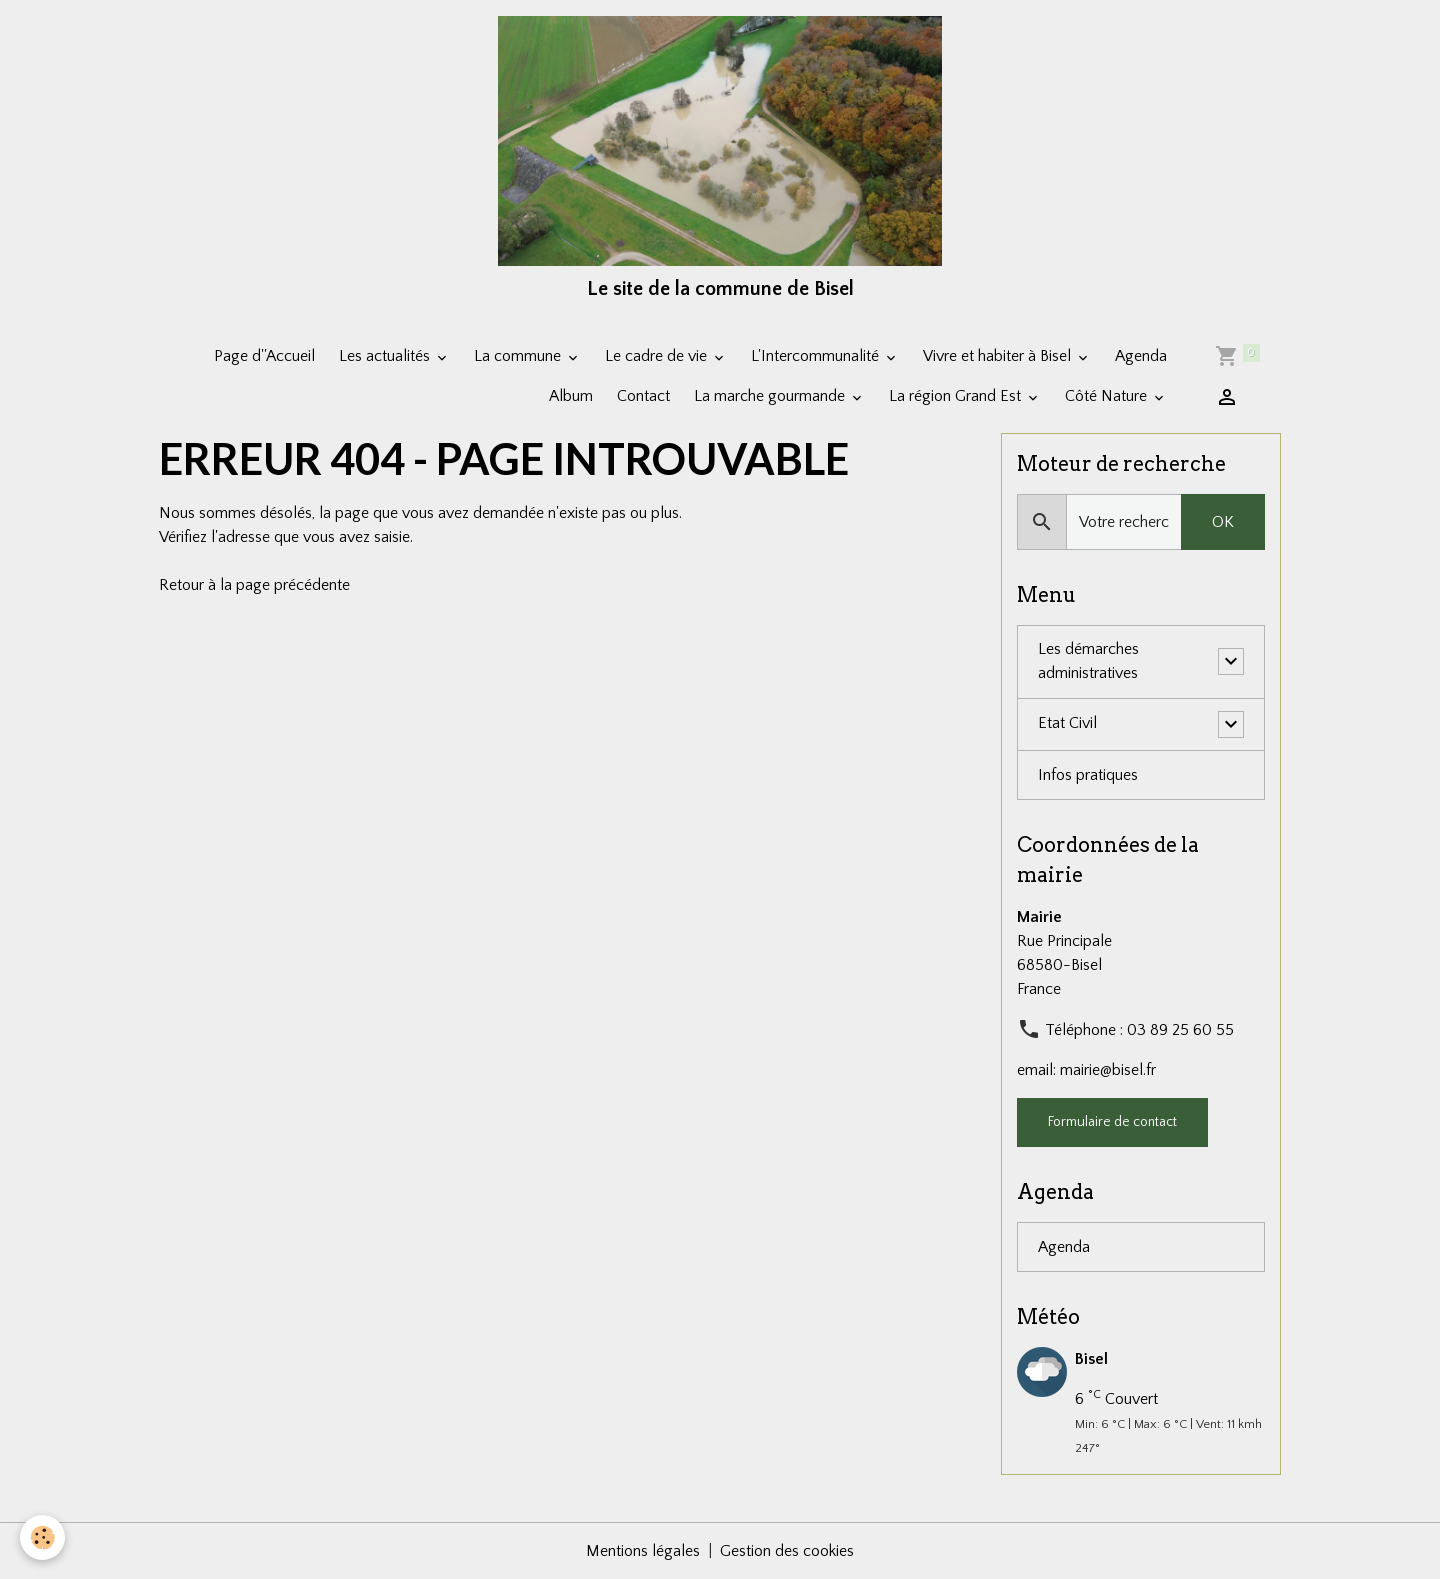 The height and width of the screenshot is (1579, 1440). What do you see at coordinates (264, 356) in the screenshot?
I see `Page d''Accueil` at bounding box center [264, 356].